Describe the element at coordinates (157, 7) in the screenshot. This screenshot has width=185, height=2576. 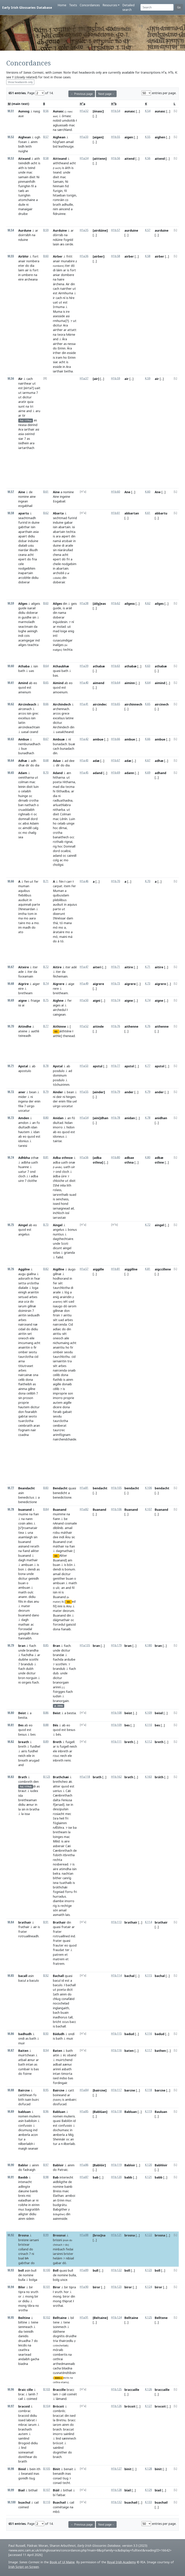
I see `[Search]` at that location.